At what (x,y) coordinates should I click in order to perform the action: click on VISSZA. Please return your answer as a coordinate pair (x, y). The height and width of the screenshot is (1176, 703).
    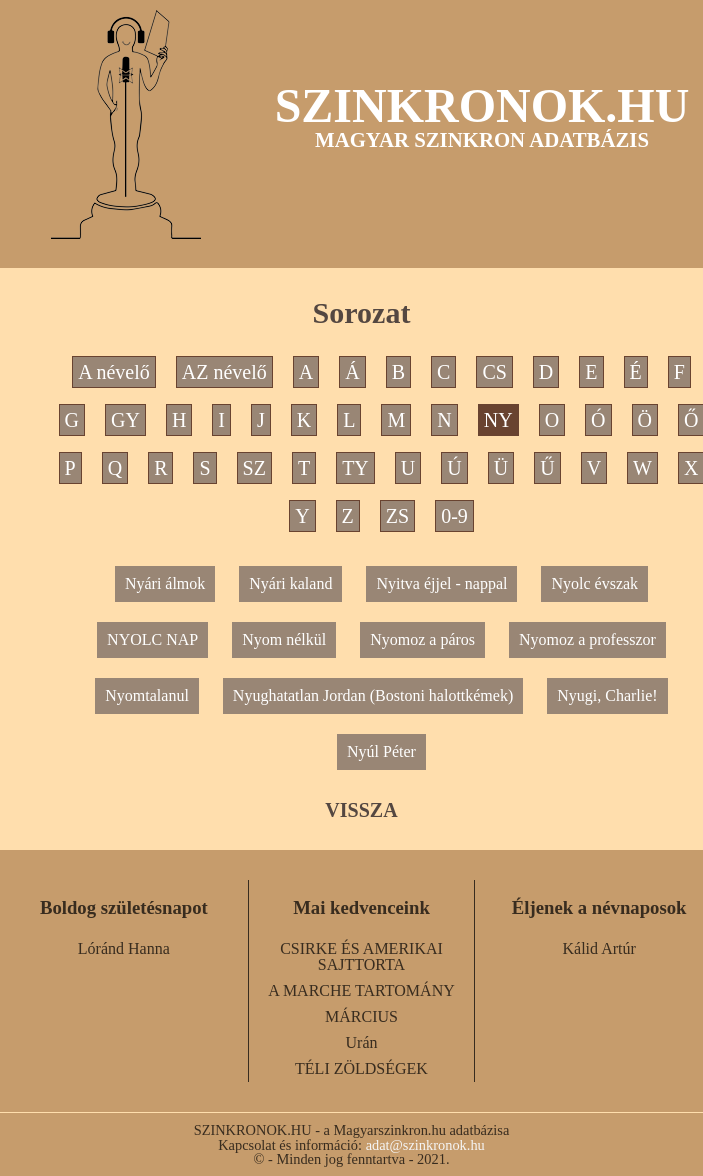
    Looking at the image, I should click on (361, 810).